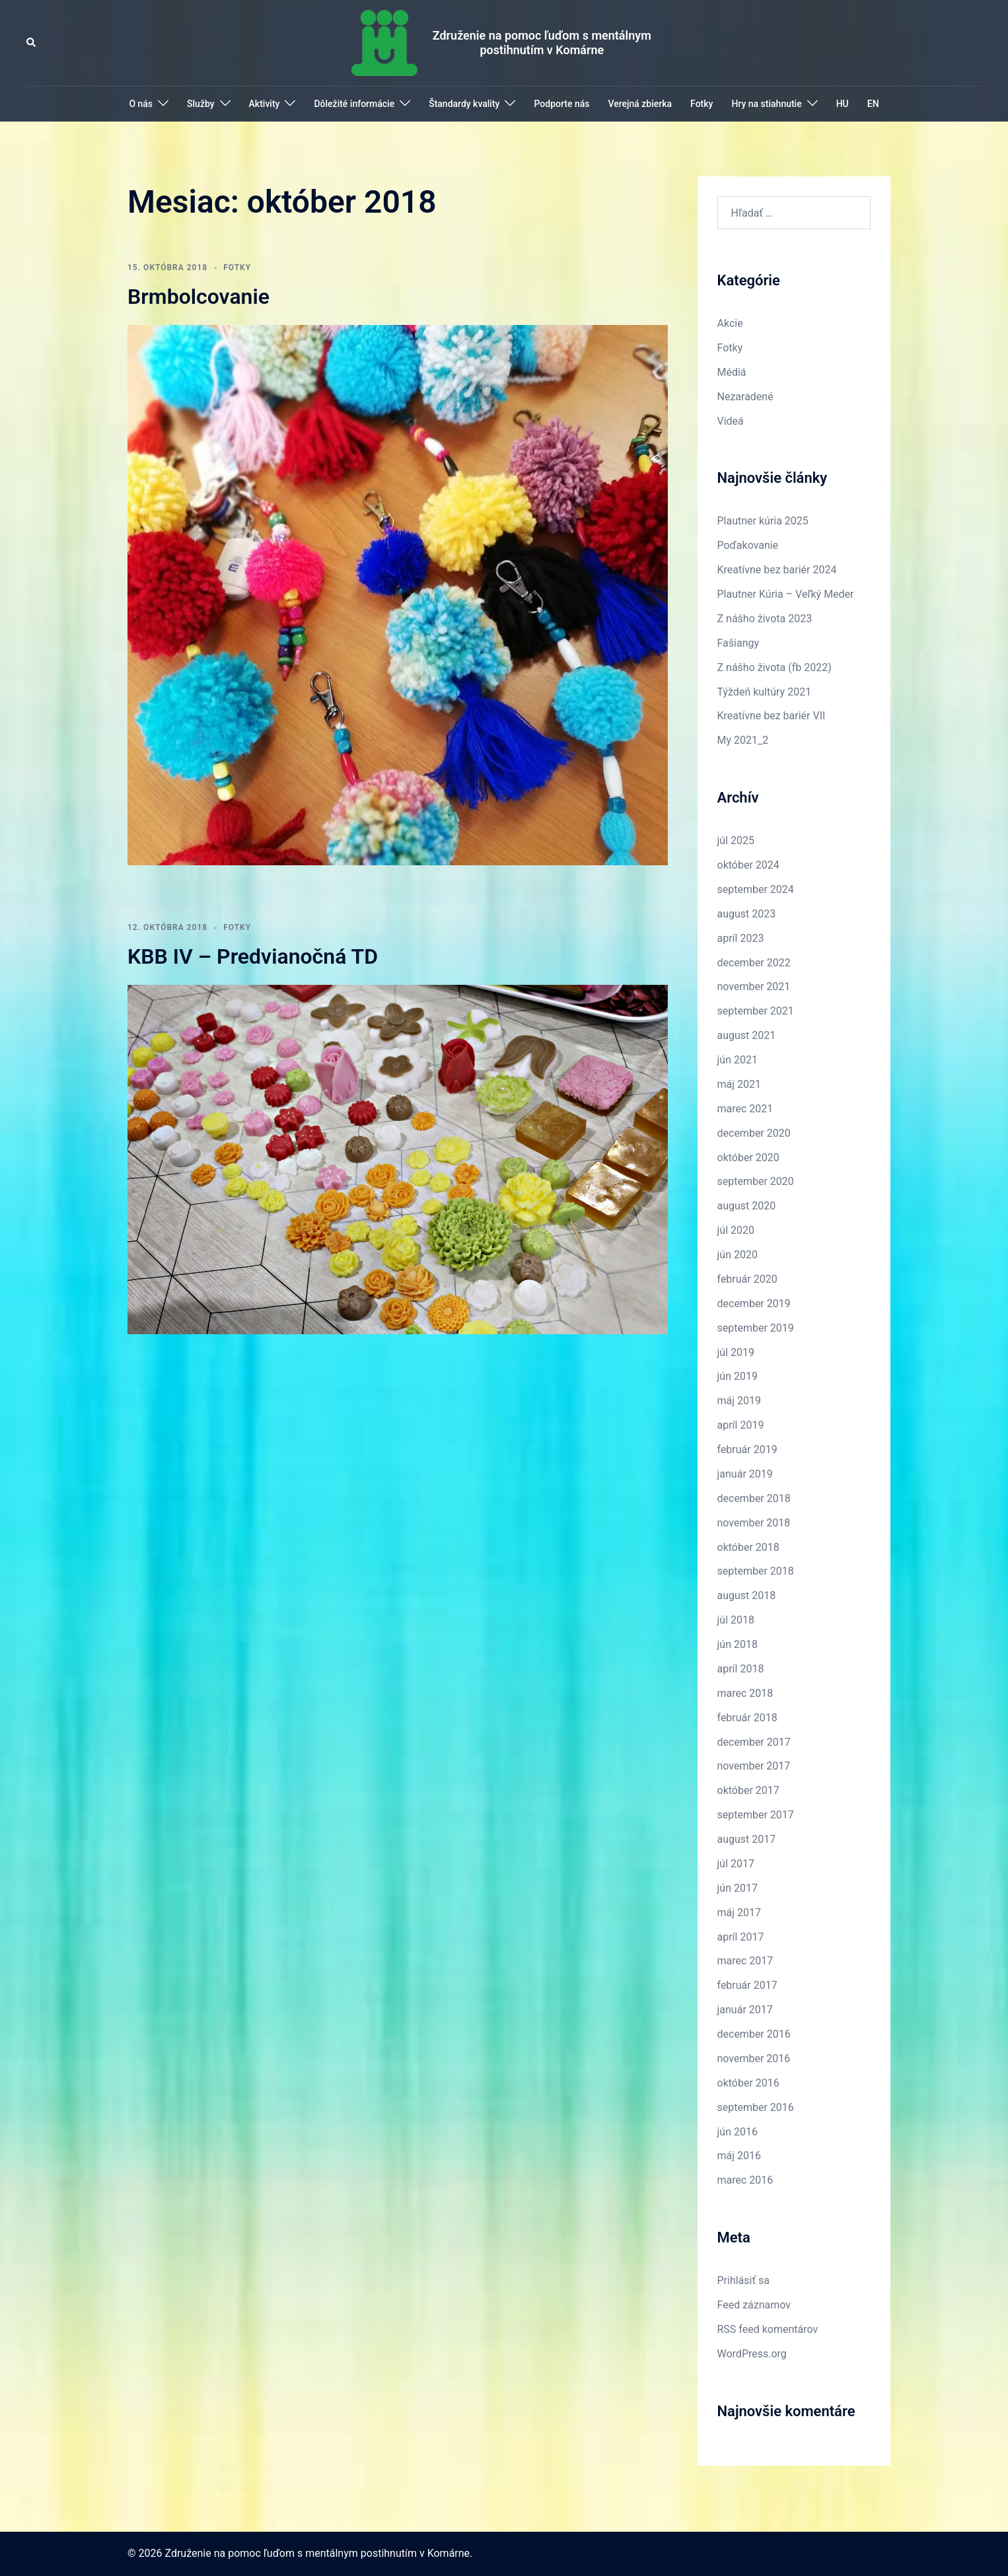  I want to click on EN, so click(873, 103).